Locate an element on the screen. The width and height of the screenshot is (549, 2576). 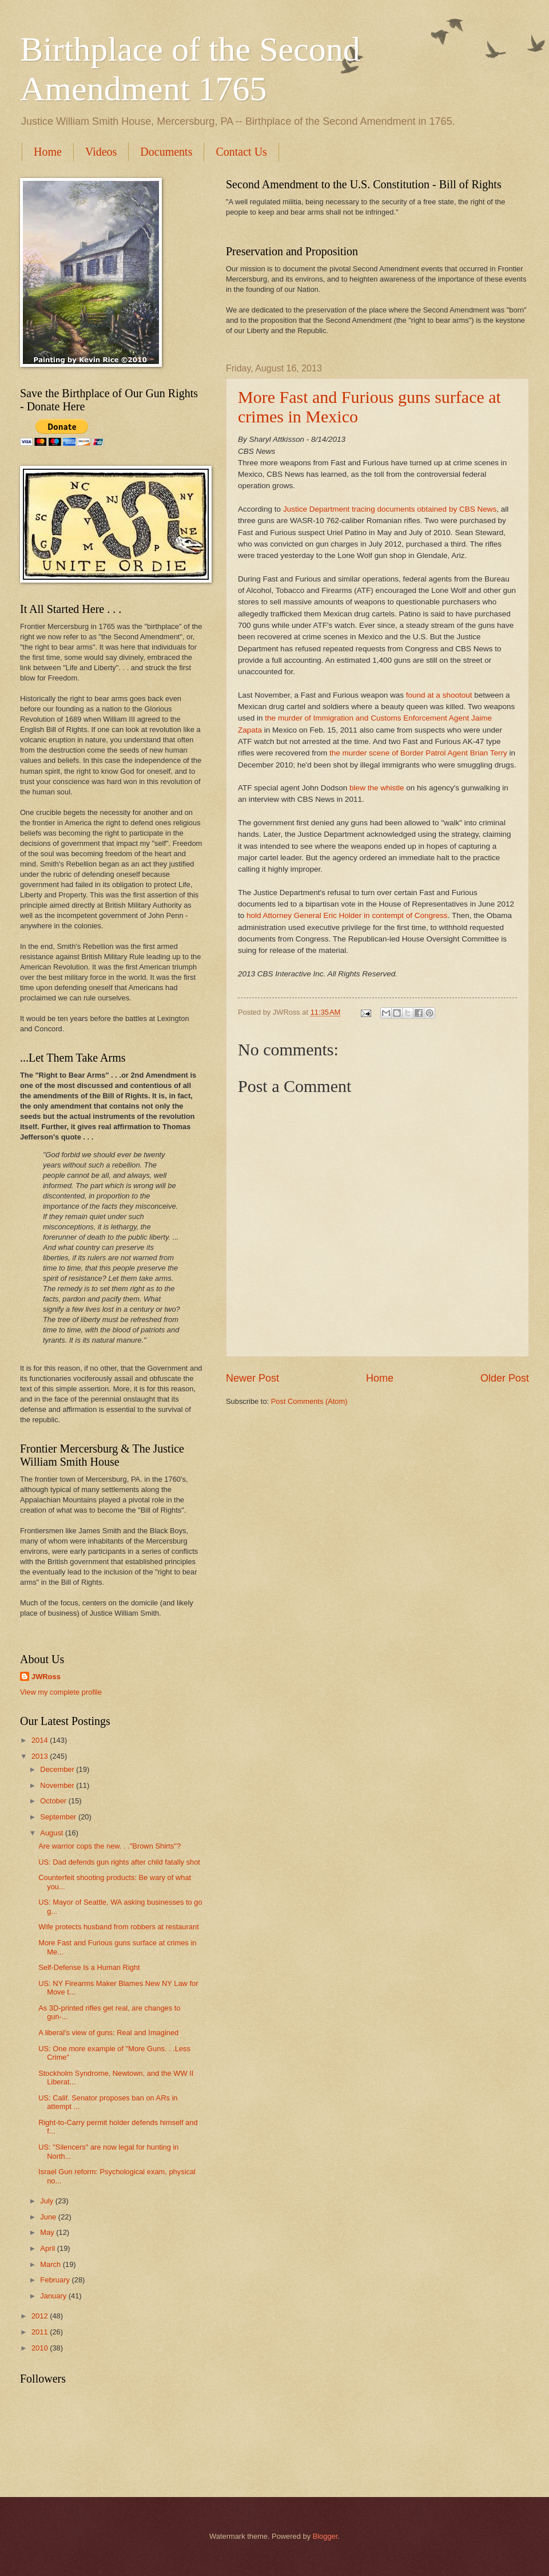
Wife protects husband from robbers at restaurant is located at coordinates (118, 1926).